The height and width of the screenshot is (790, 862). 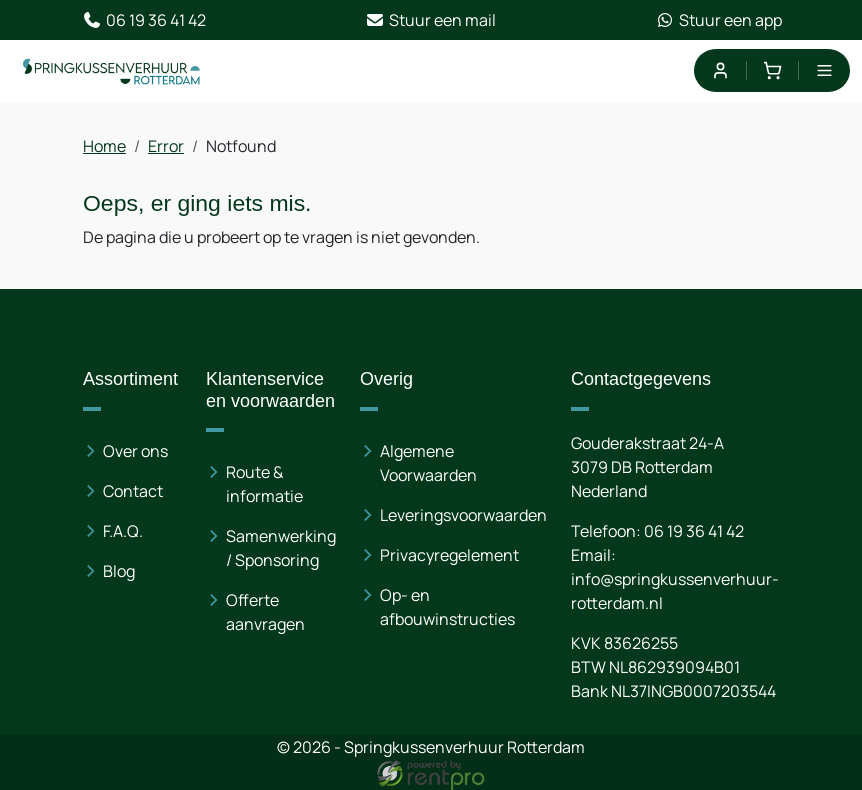 What do you see at coordinates (281, 548) in the screenshot?
I see `Samenwerking / Sponsoring` at bounding box center [281, 548].